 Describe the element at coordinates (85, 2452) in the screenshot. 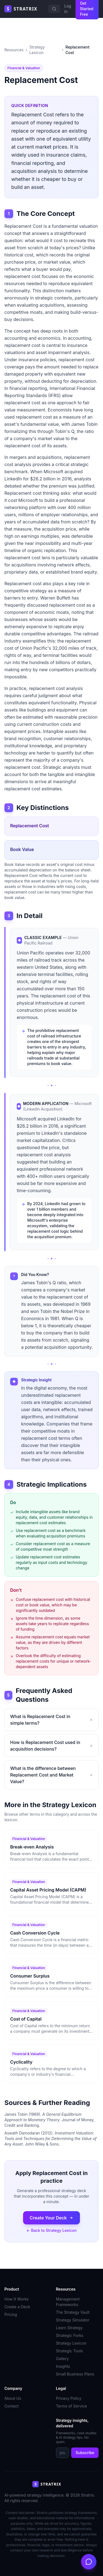

I see `Subscribe` at that location.